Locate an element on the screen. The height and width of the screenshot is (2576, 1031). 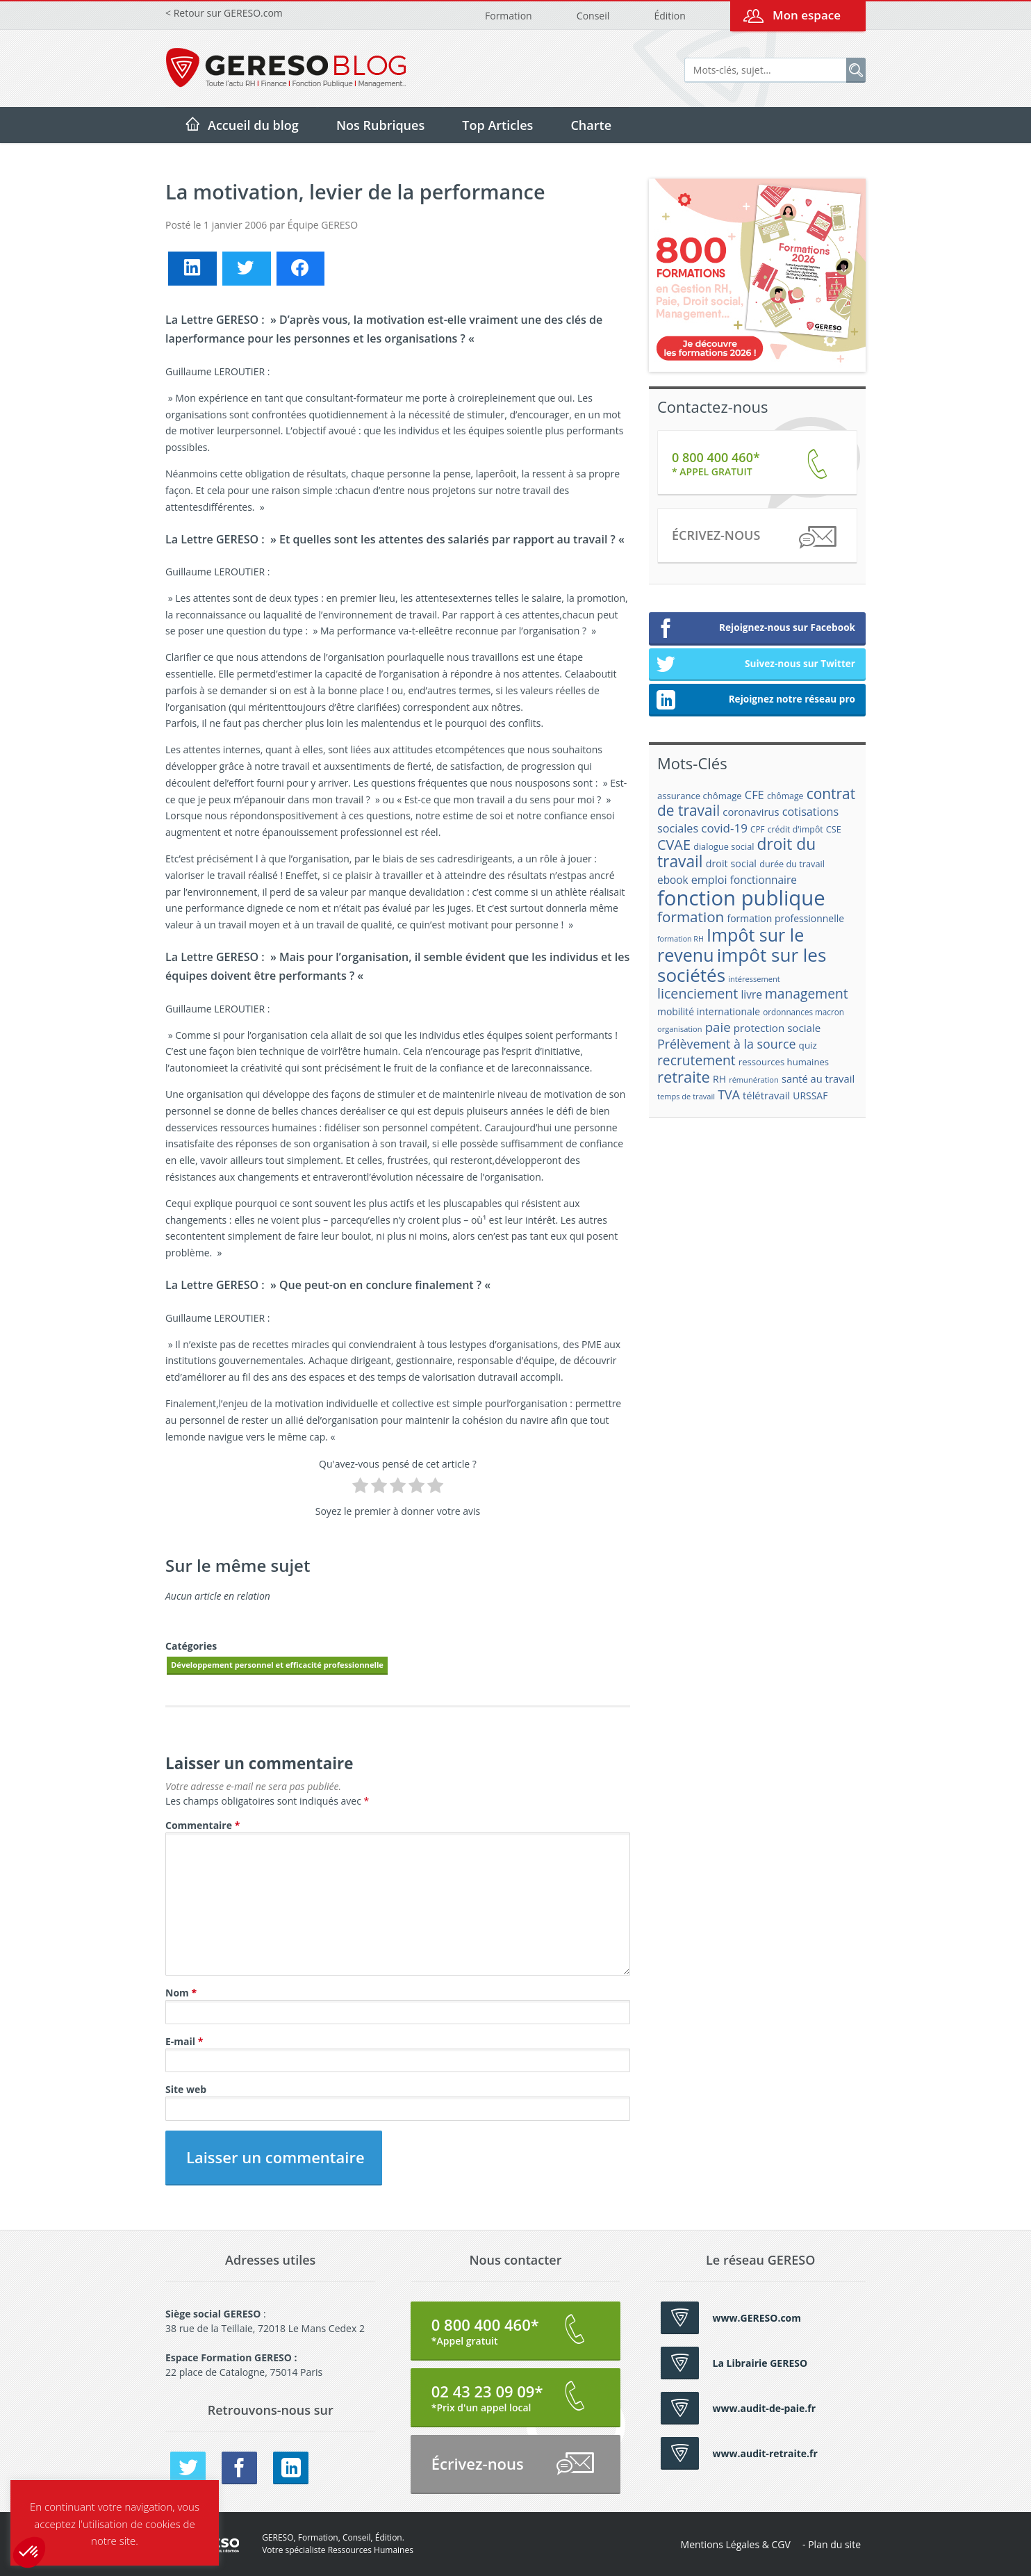
santé au travail [santé au travail (23 éléments)] is located at coordinates (818, 1078).